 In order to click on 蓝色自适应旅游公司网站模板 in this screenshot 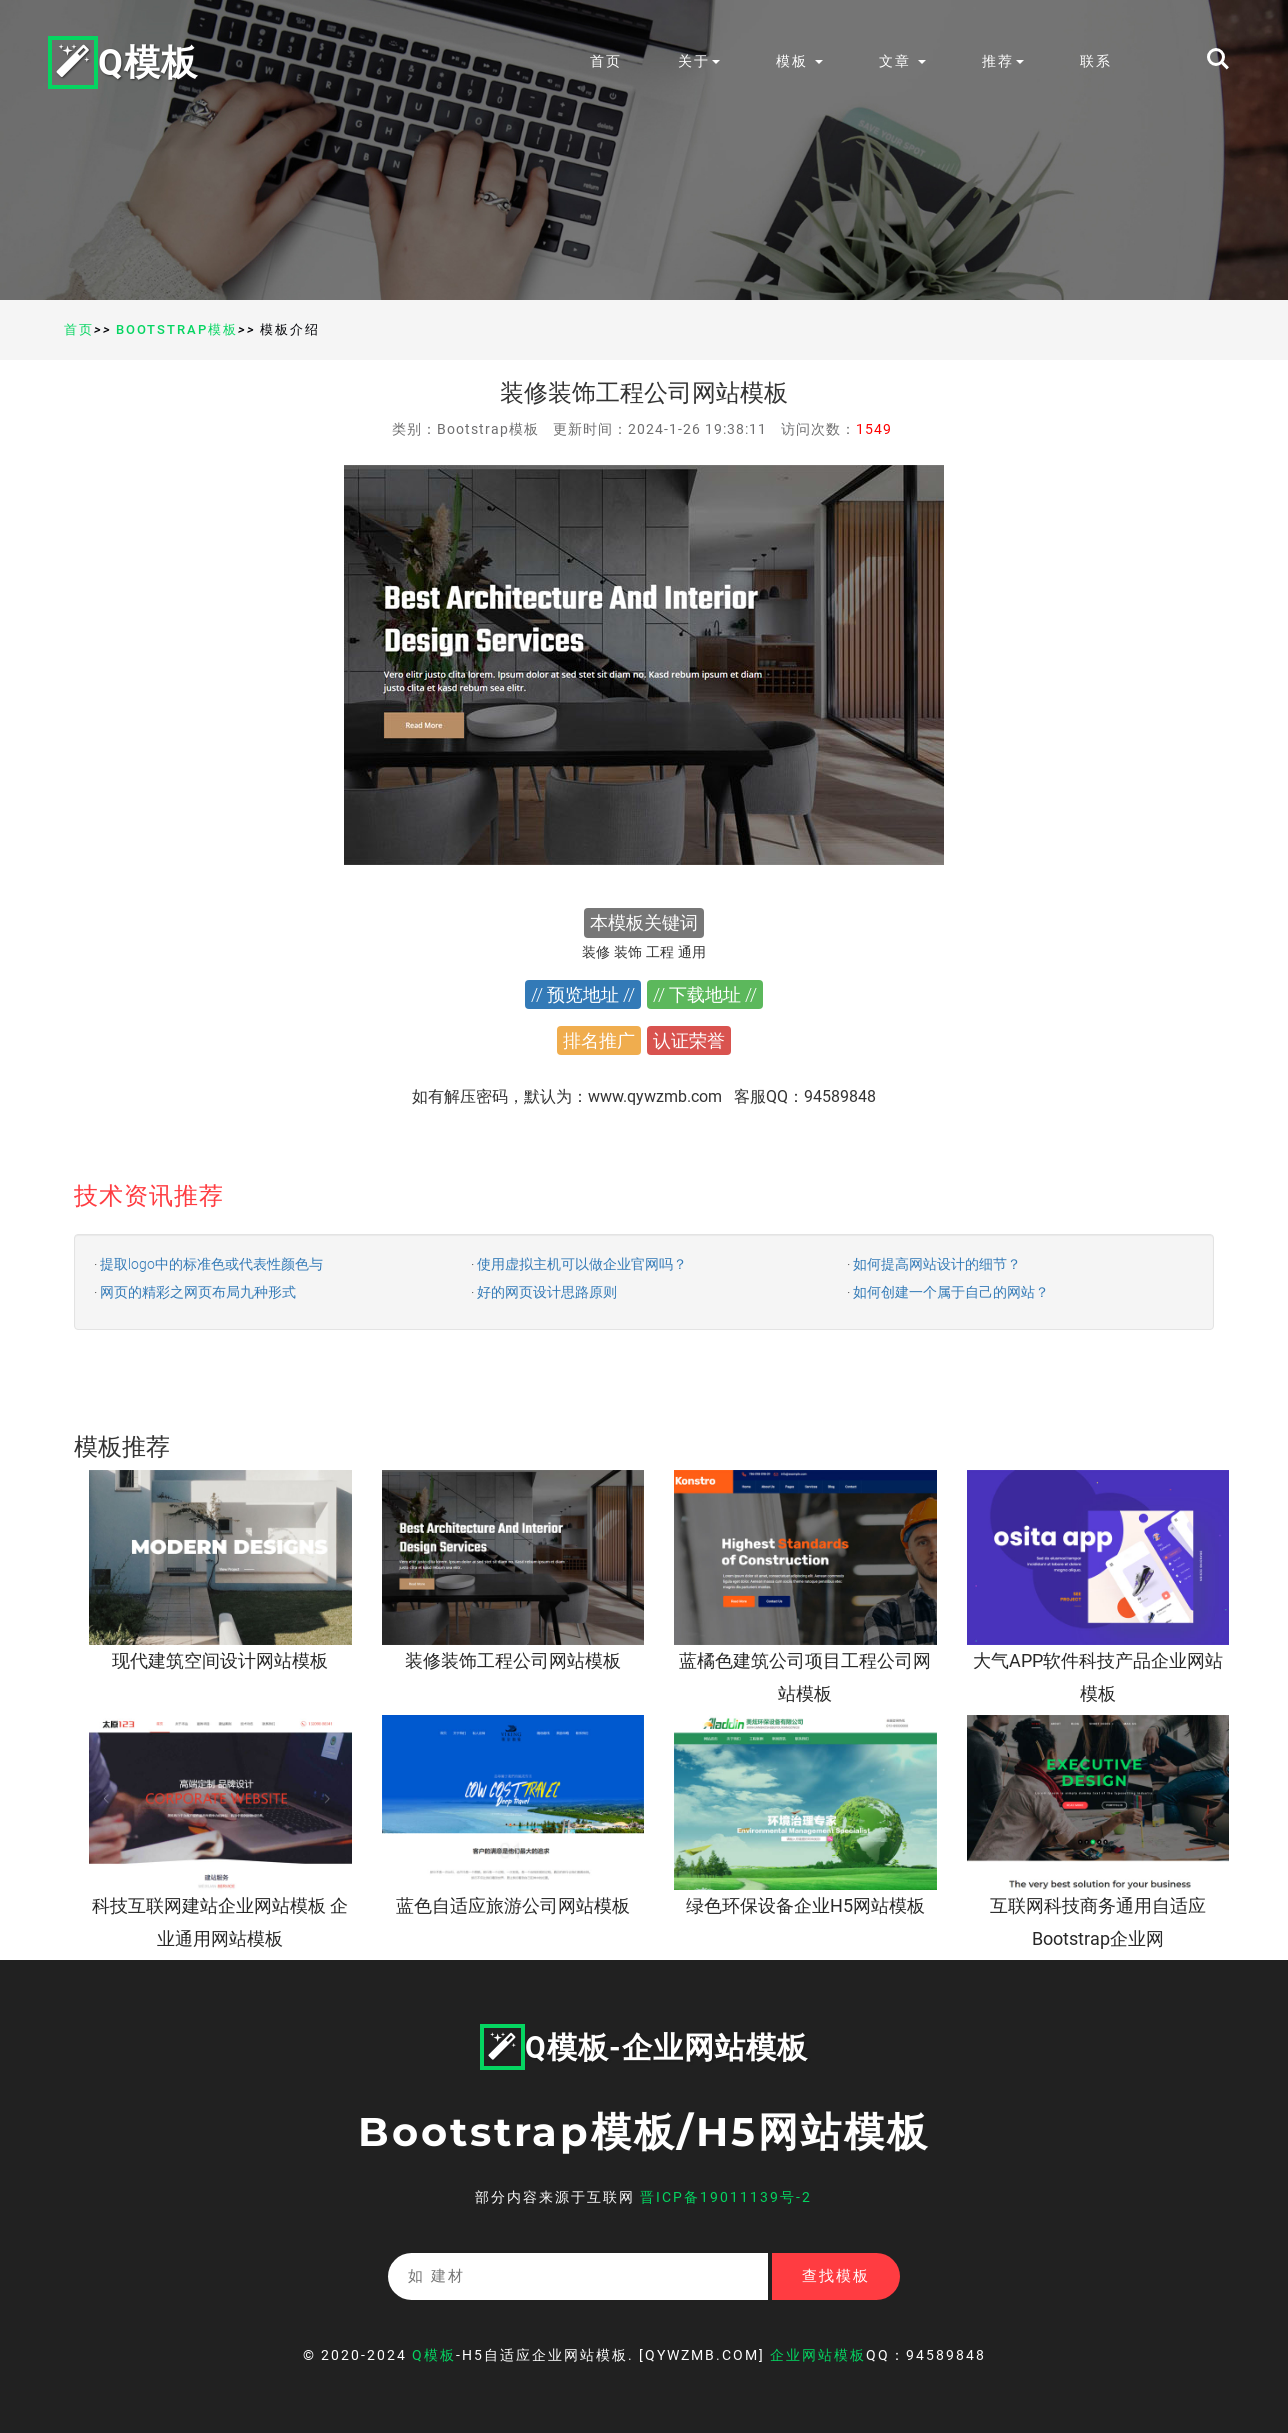, I will do `click(513, 1905)`.